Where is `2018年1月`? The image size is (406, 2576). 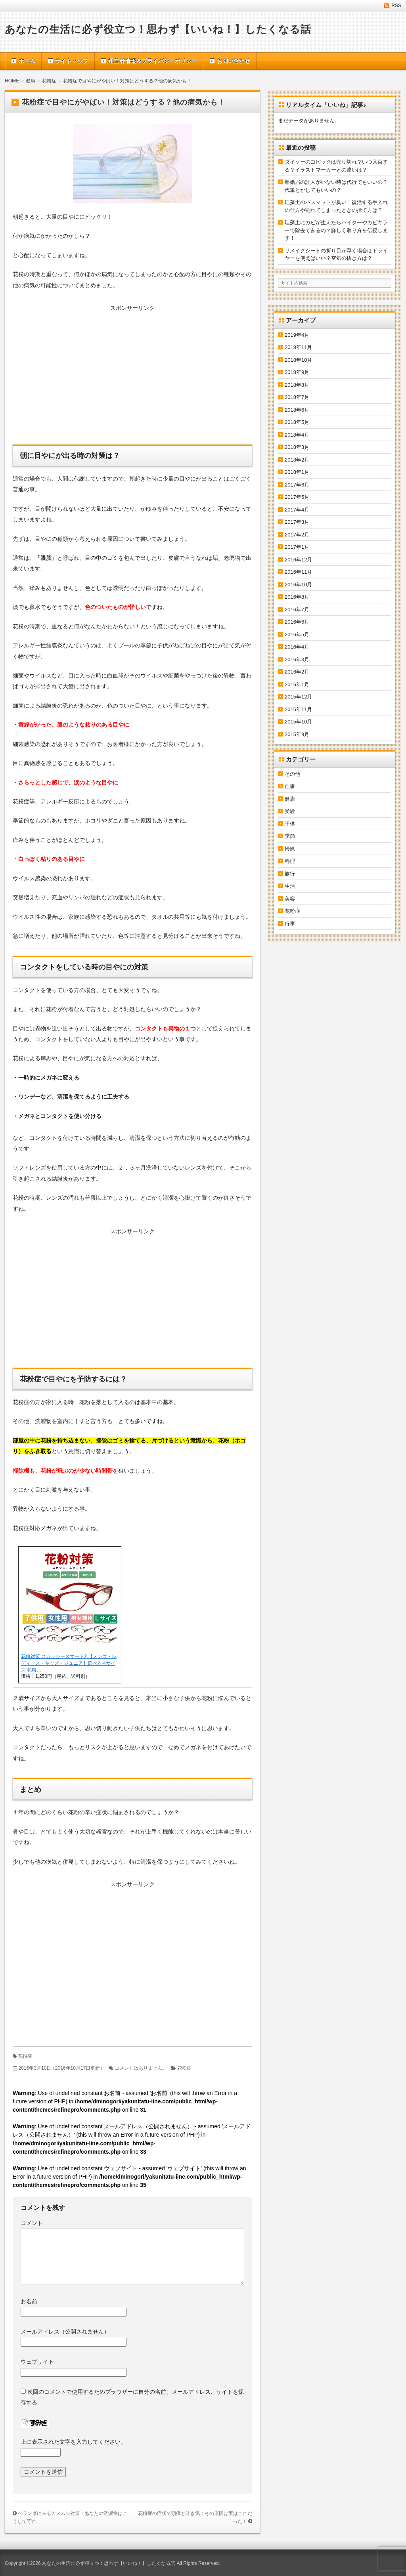 2018年1月 is located at coordinates (297, 472).